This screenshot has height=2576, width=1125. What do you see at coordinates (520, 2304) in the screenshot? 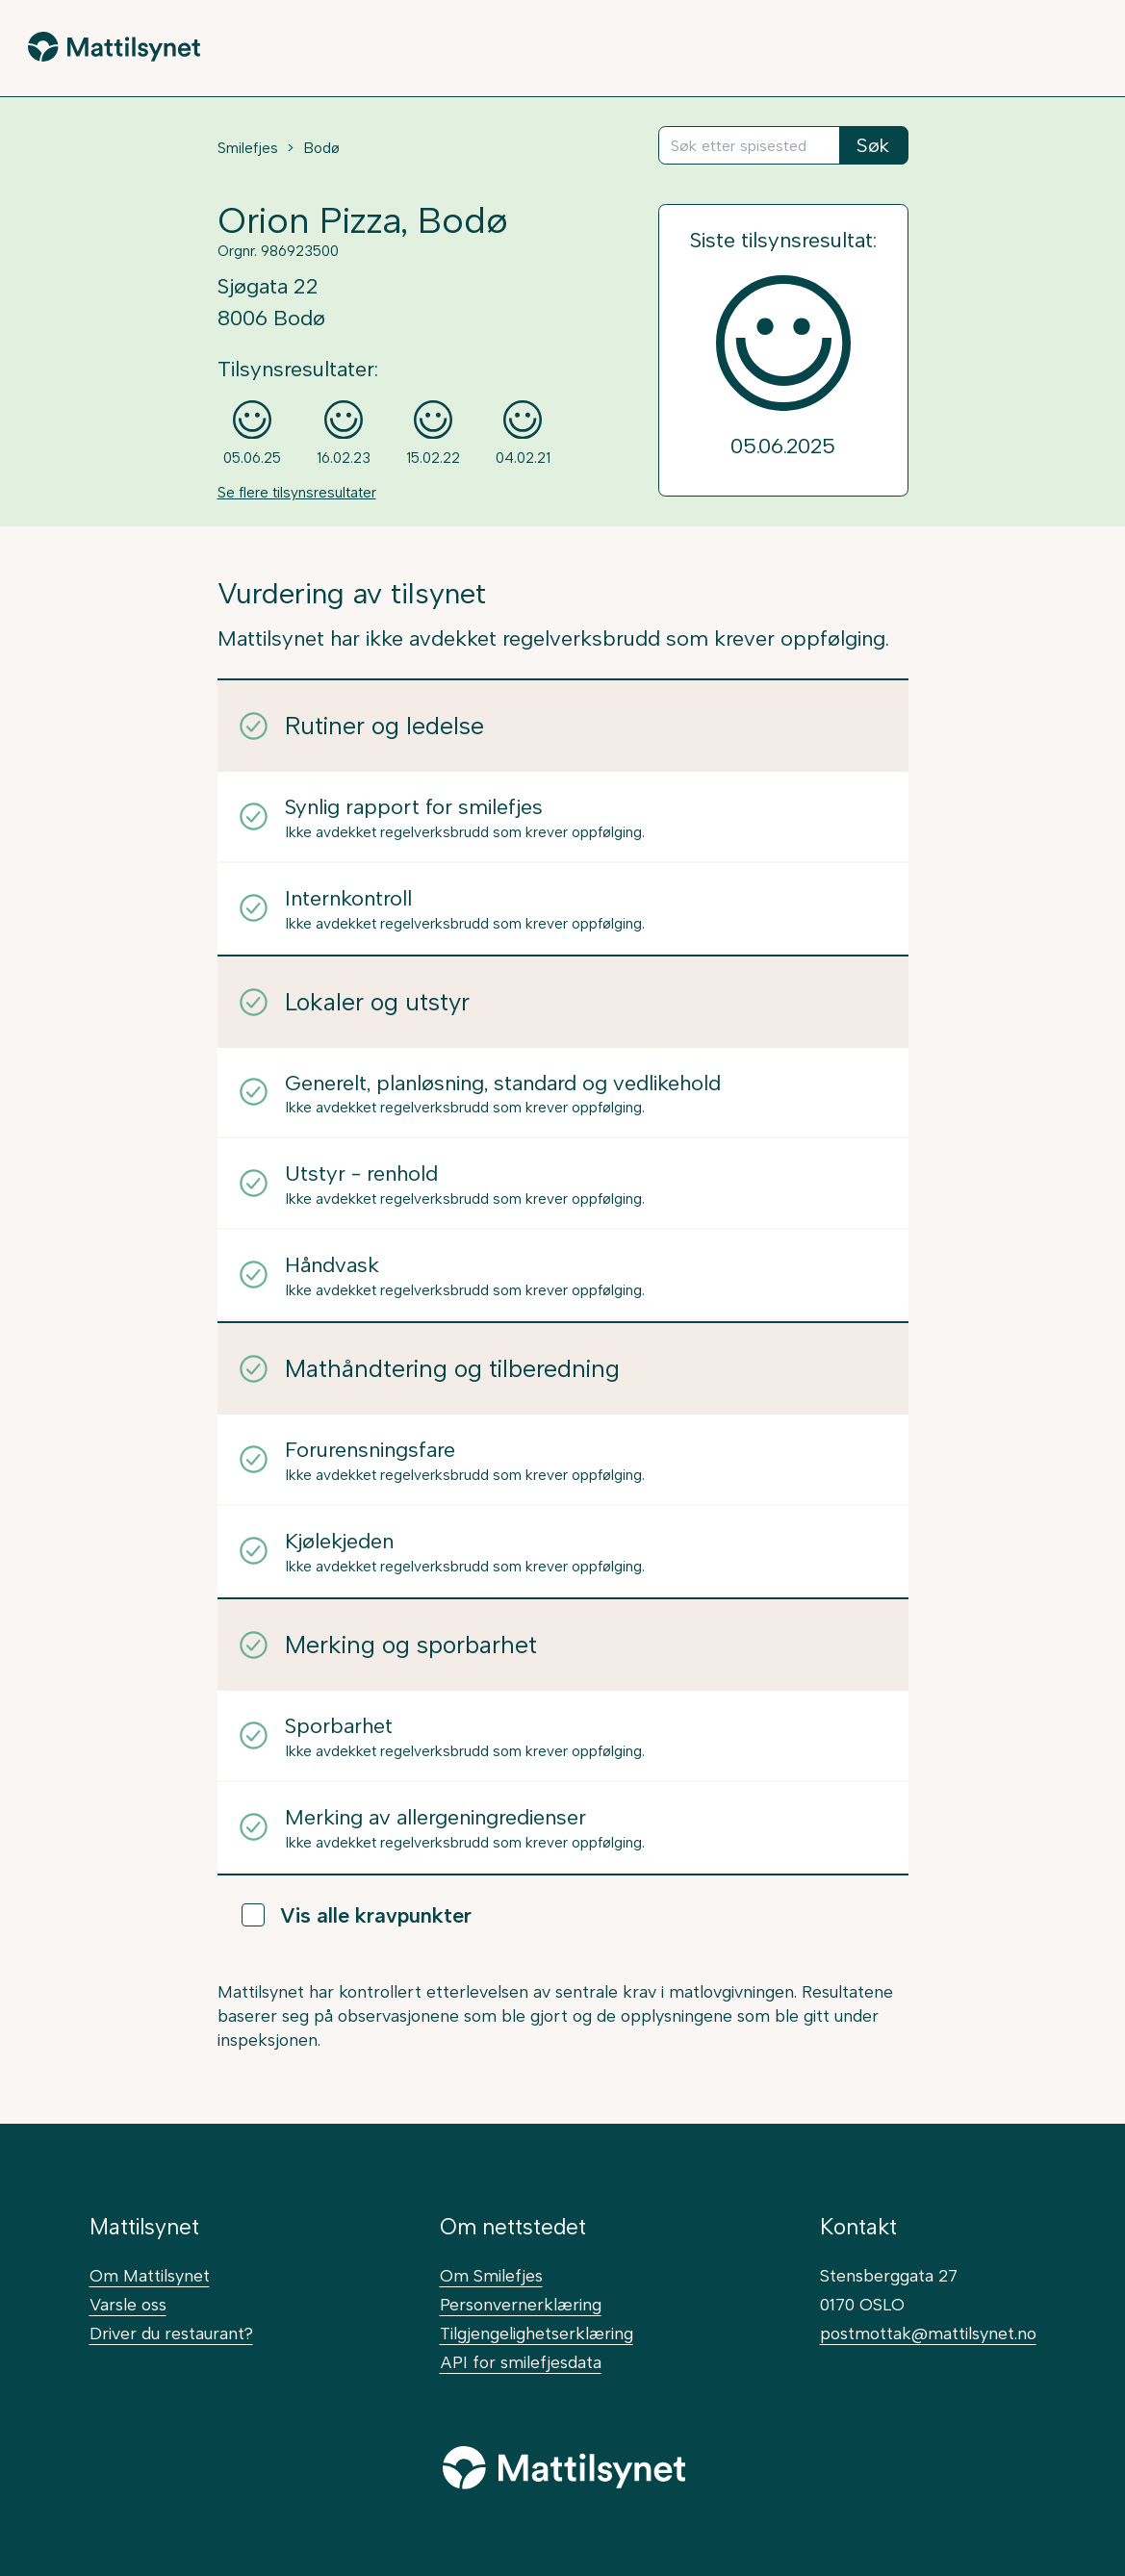
I see `Personvernerklæring` at bounding box center [520, 2304].